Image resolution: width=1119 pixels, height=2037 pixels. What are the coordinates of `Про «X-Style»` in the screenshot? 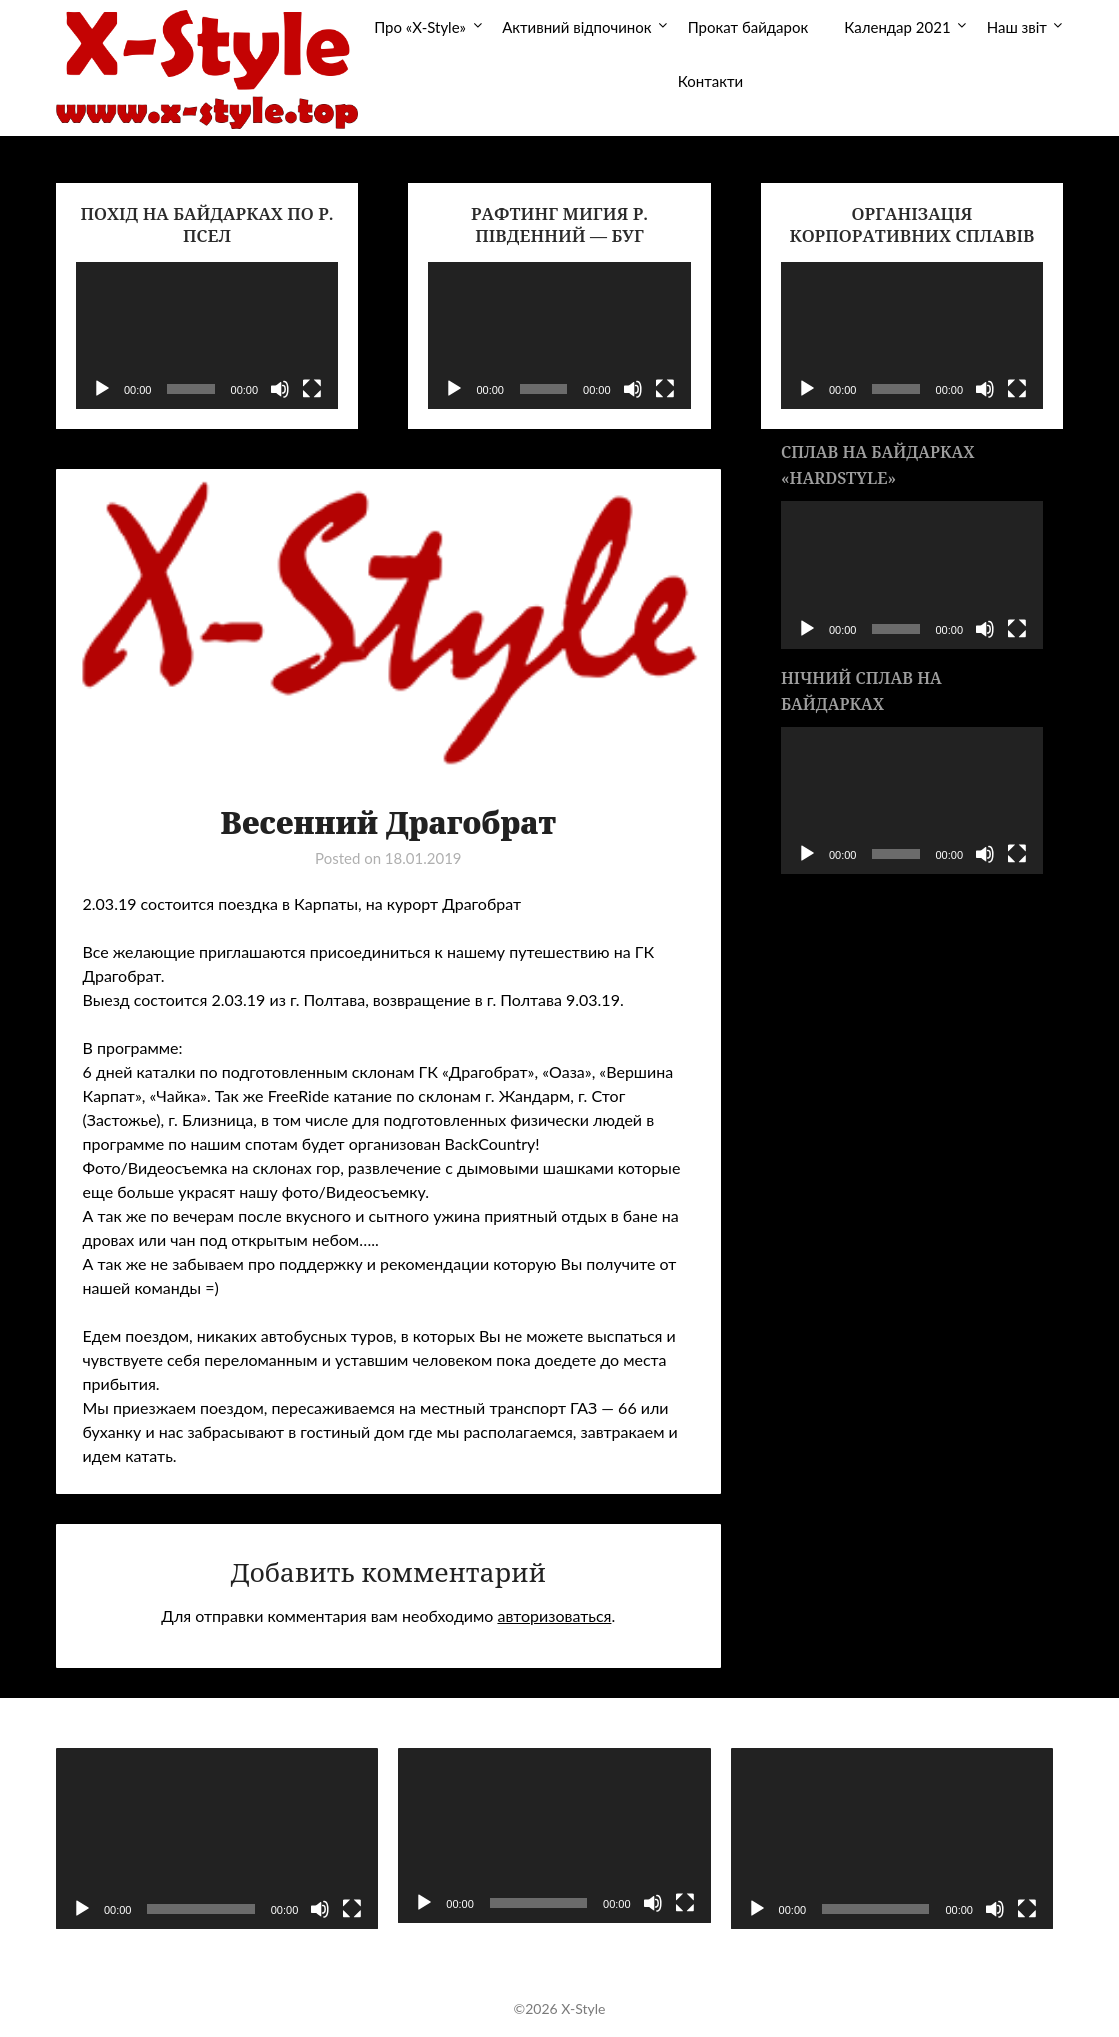 It's located at (420, 27).